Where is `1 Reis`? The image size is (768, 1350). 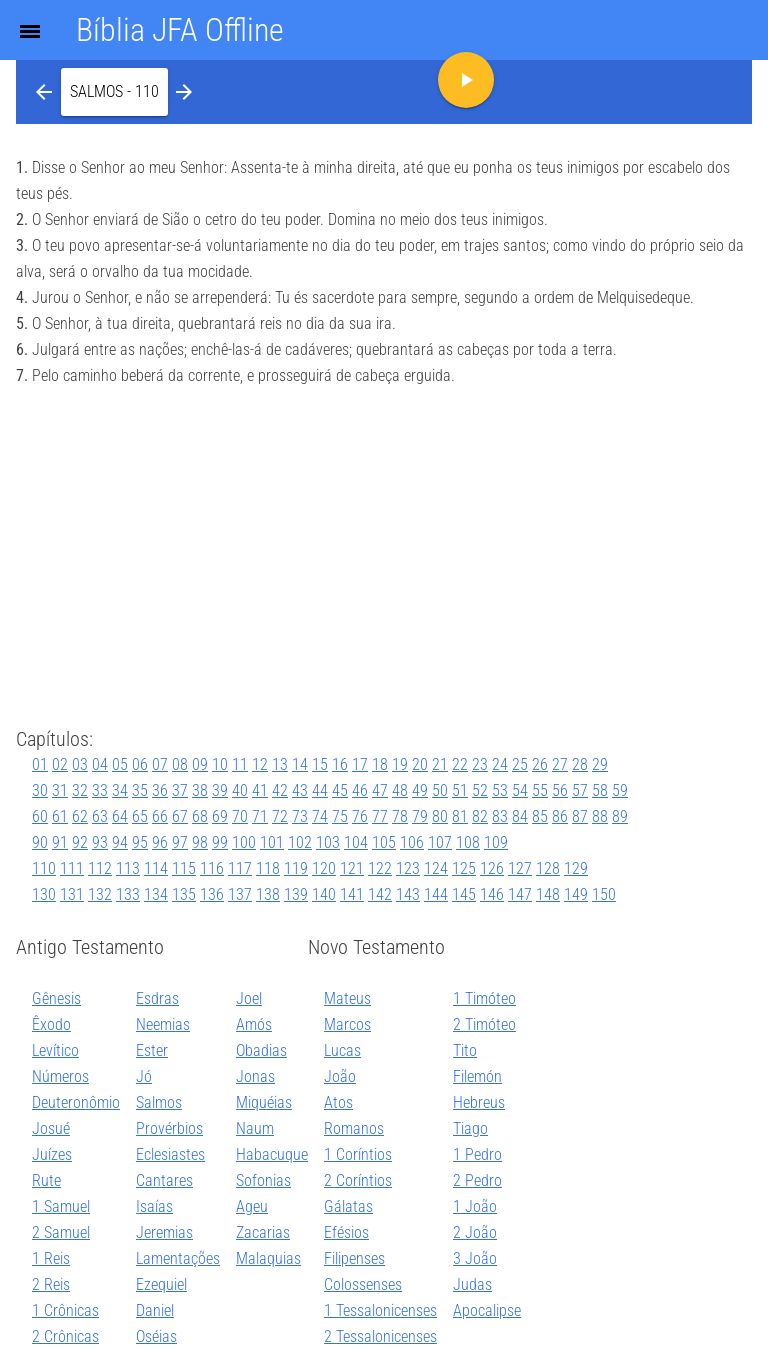 1 Reis is located at coordinates (51, 1258).